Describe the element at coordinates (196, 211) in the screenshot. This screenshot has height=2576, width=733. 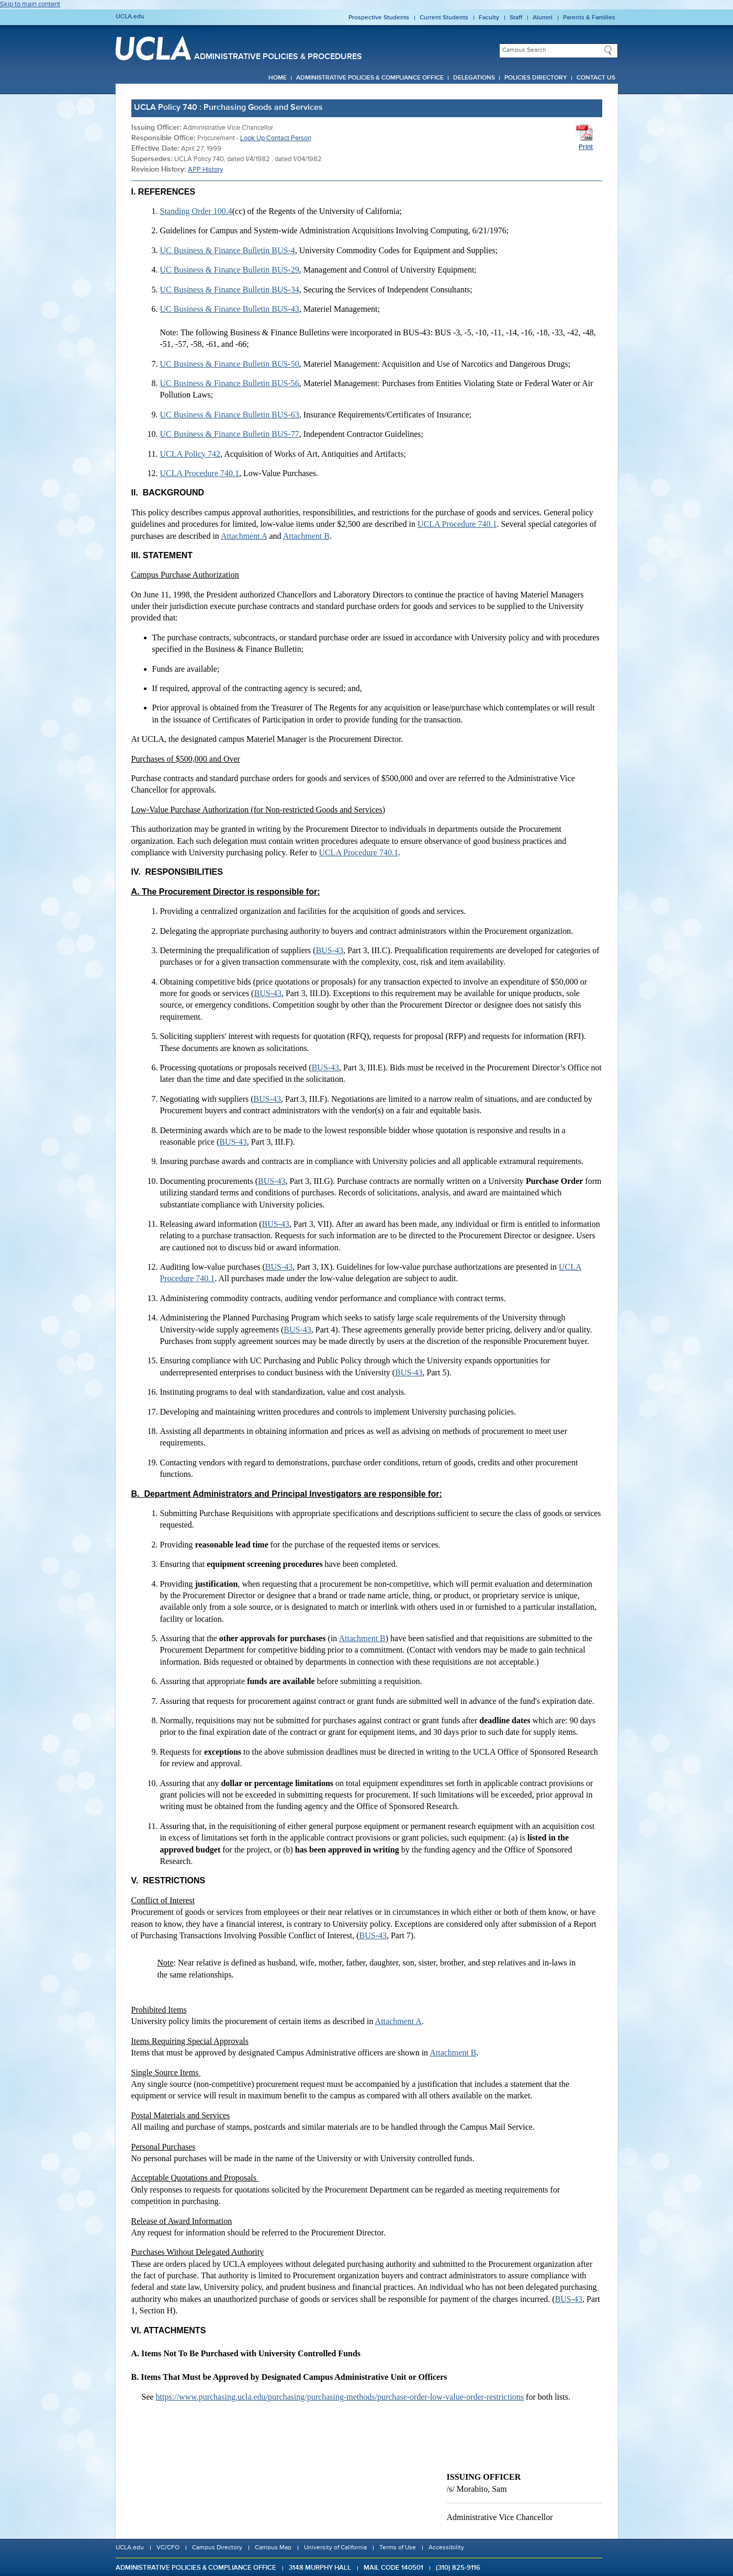
I see `Standing Order 100.4` at that location.